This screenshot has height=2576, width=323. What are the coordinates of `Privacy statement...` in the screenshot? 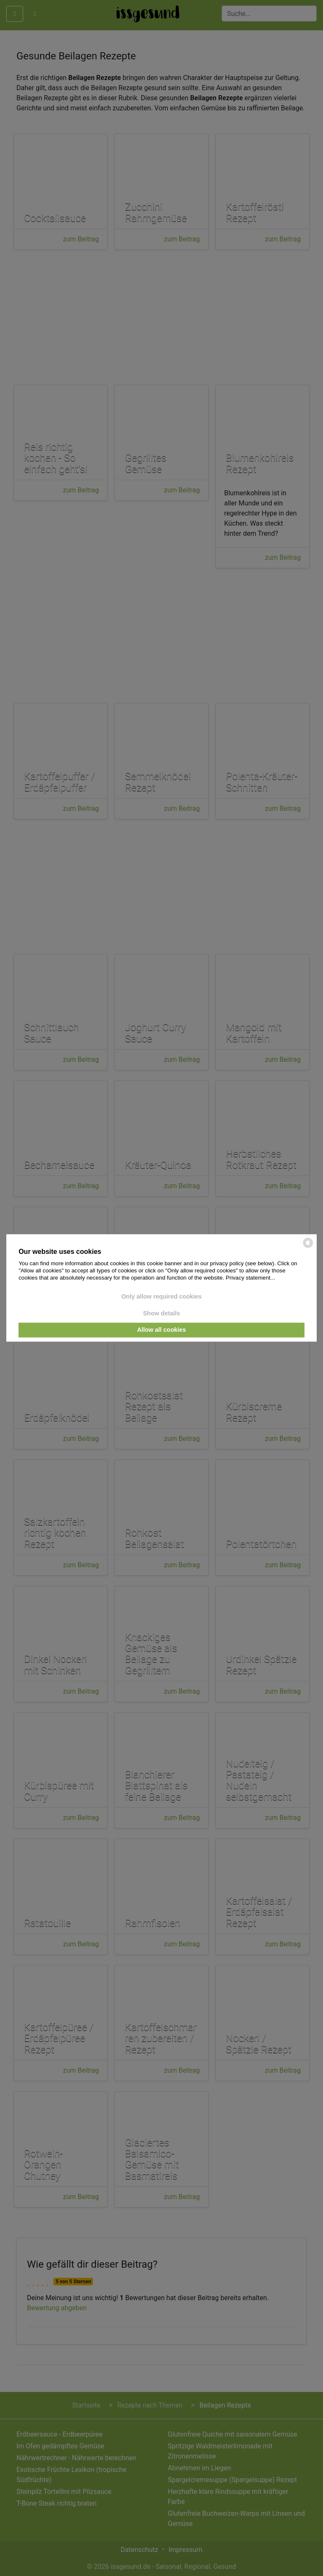 It's located at (250, 1278).